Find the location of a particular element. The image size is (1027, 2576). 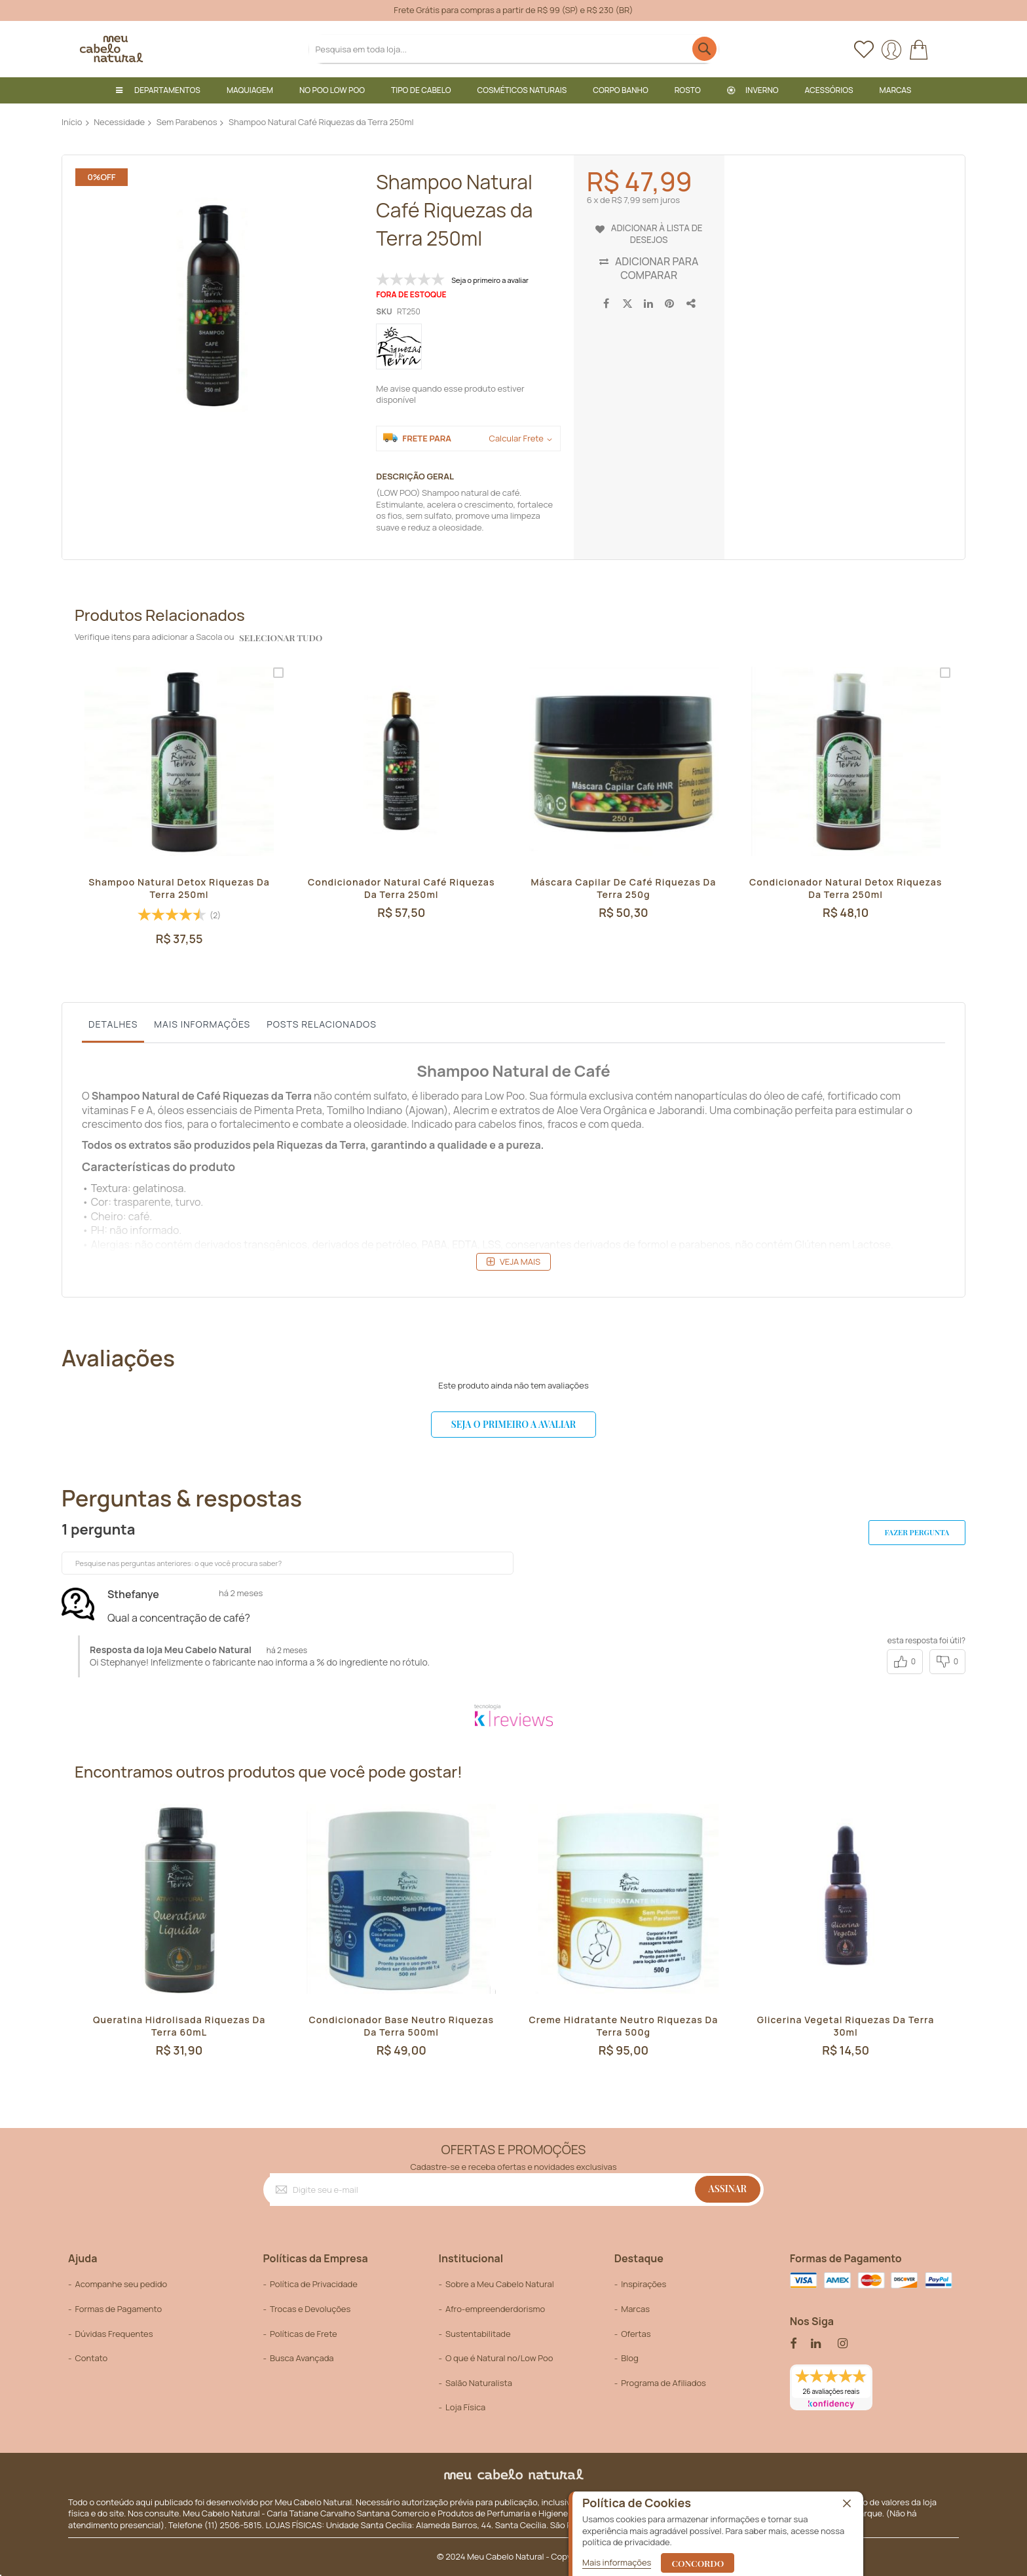

O que é Natural no/Low Poo is located at coordinates (499, 2358).